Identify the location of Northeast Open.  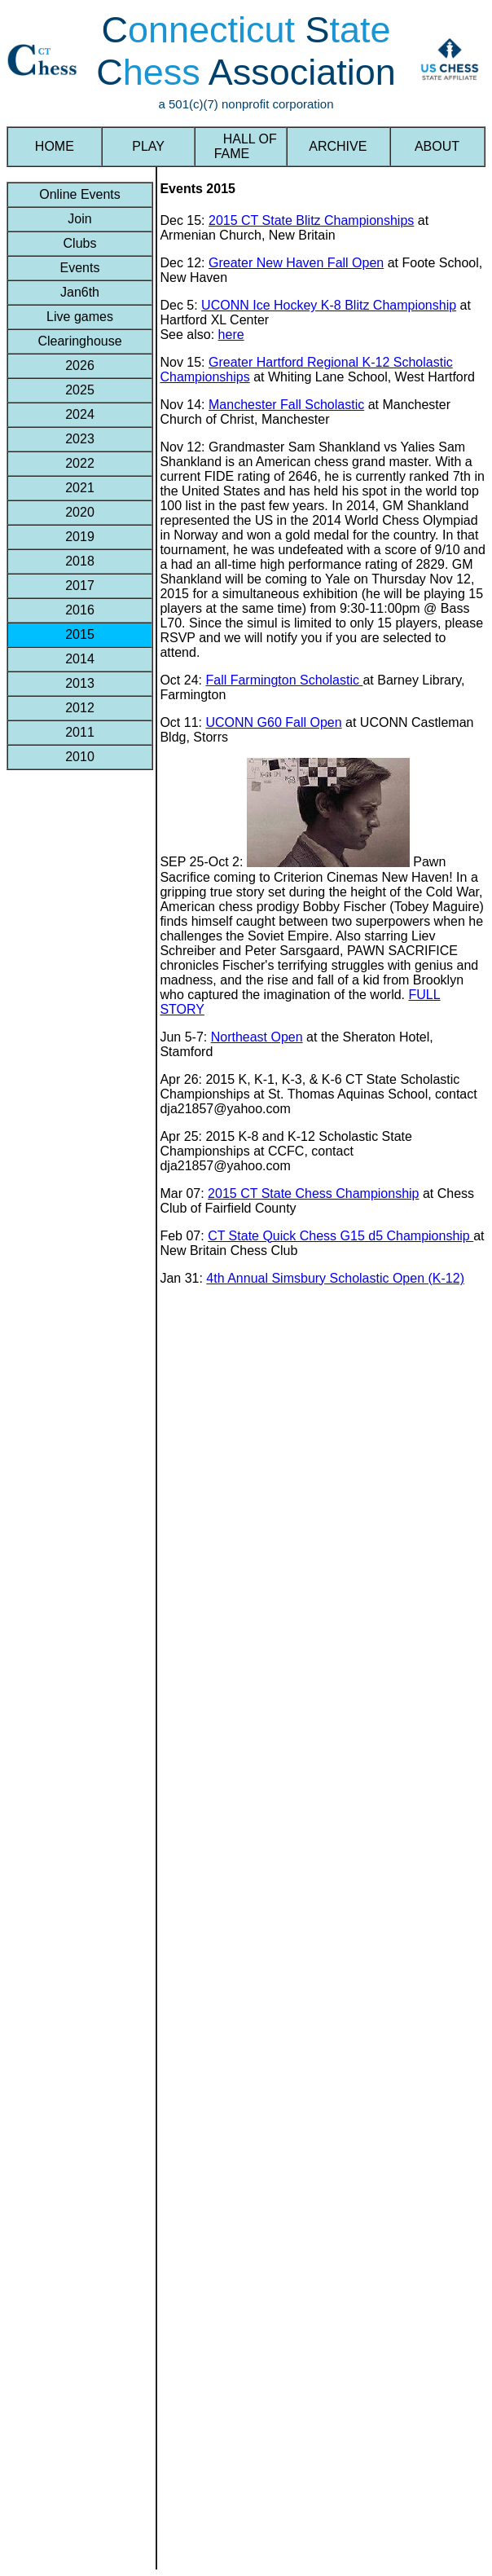
(257, 1037).